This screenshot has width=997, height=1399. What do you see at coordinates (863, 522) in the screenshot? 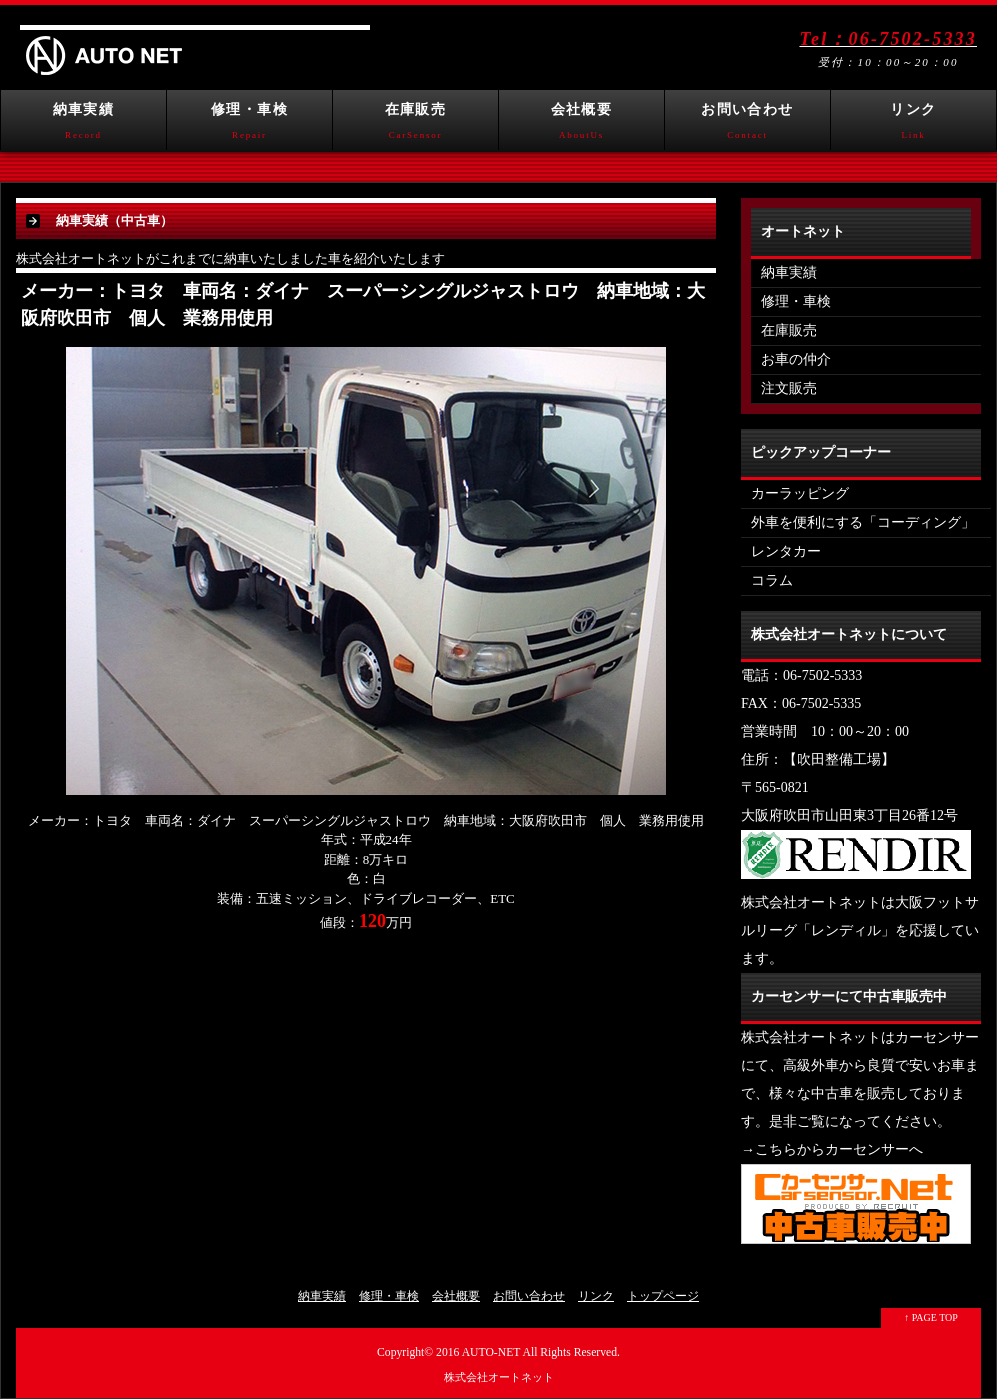
I see `外車を便利にする「コーディング」` at bounding box center [863, 522].